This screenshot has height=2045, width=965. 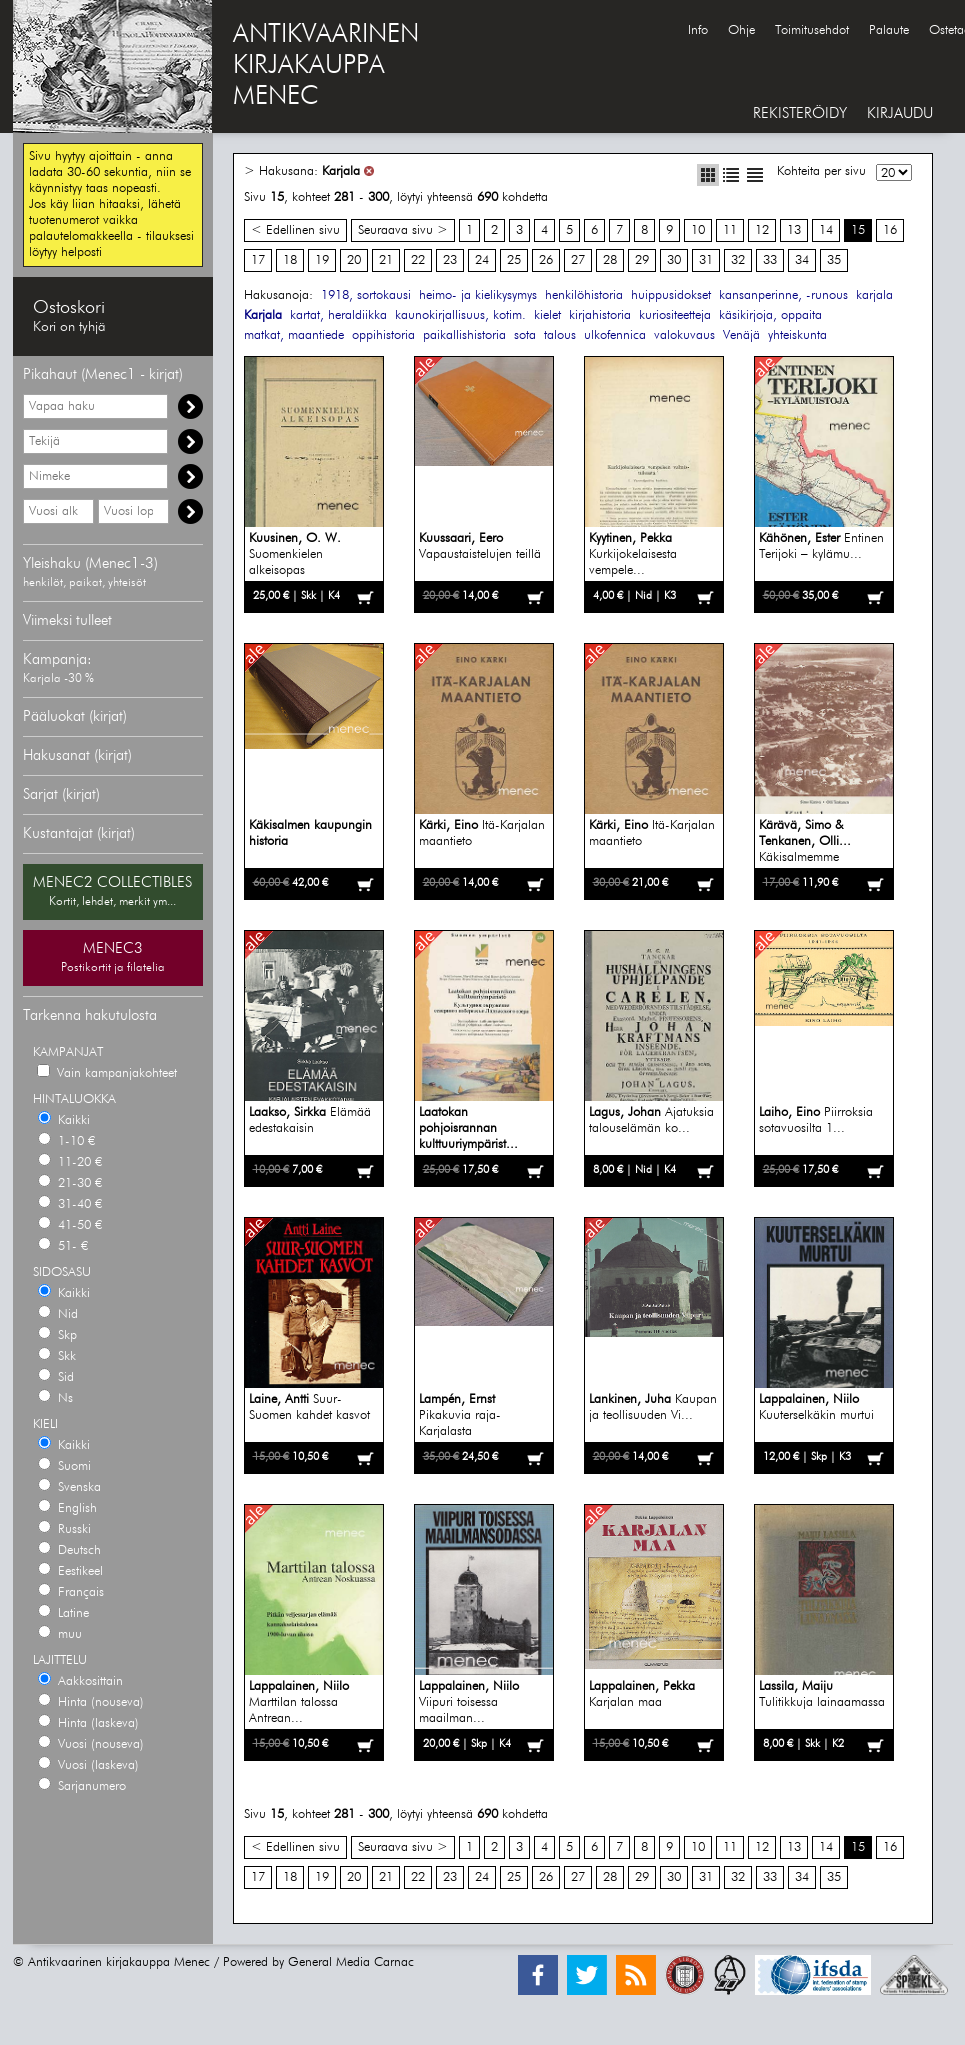 I want to click on 26, so click(x=546, y=260).